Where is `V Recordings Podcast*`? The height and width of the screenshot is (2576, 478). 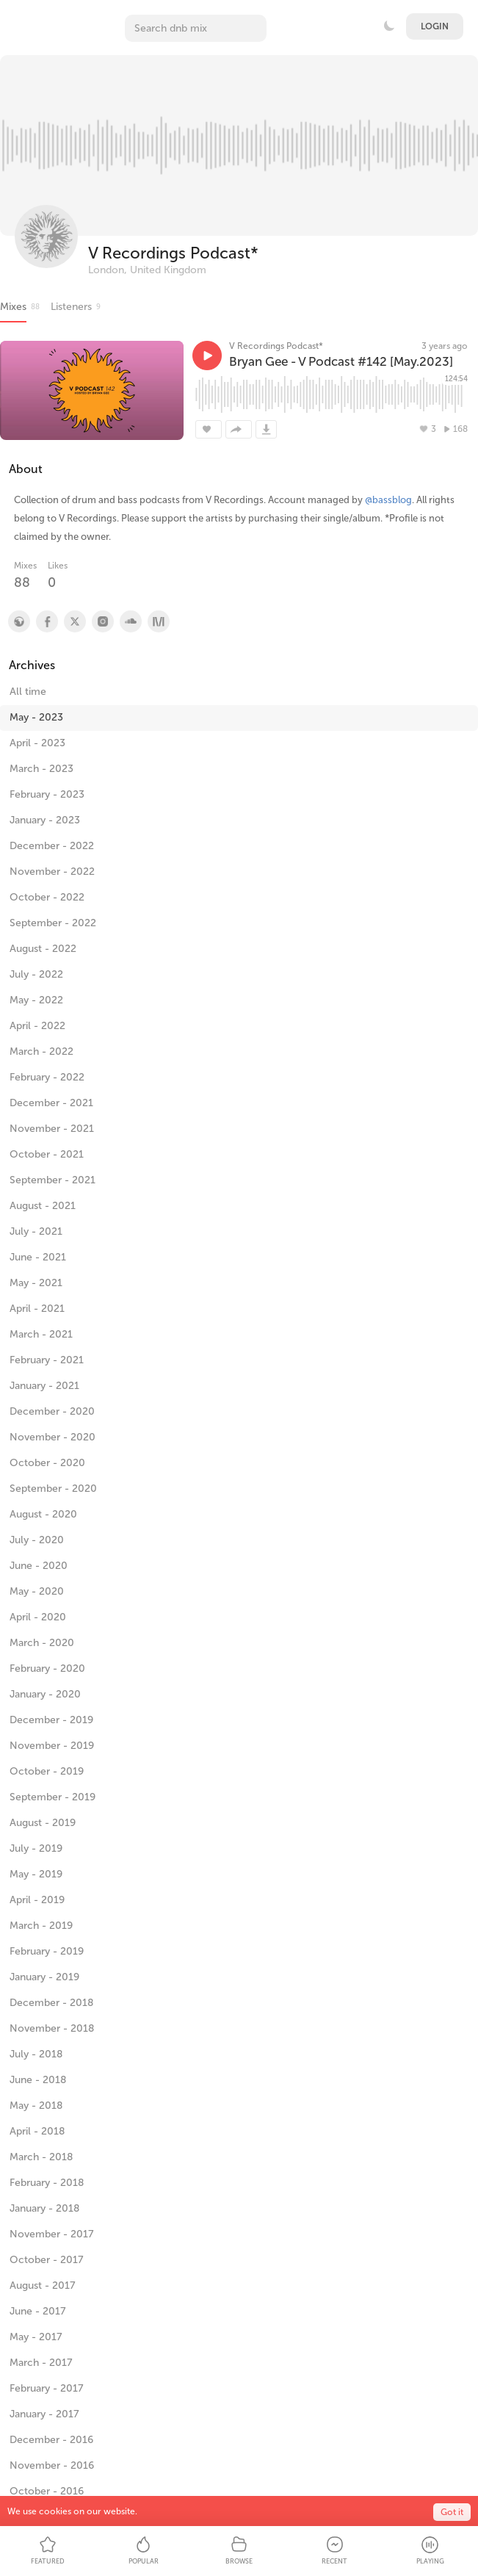
V Recordings Podcast* is located at coordinates (173, 253).